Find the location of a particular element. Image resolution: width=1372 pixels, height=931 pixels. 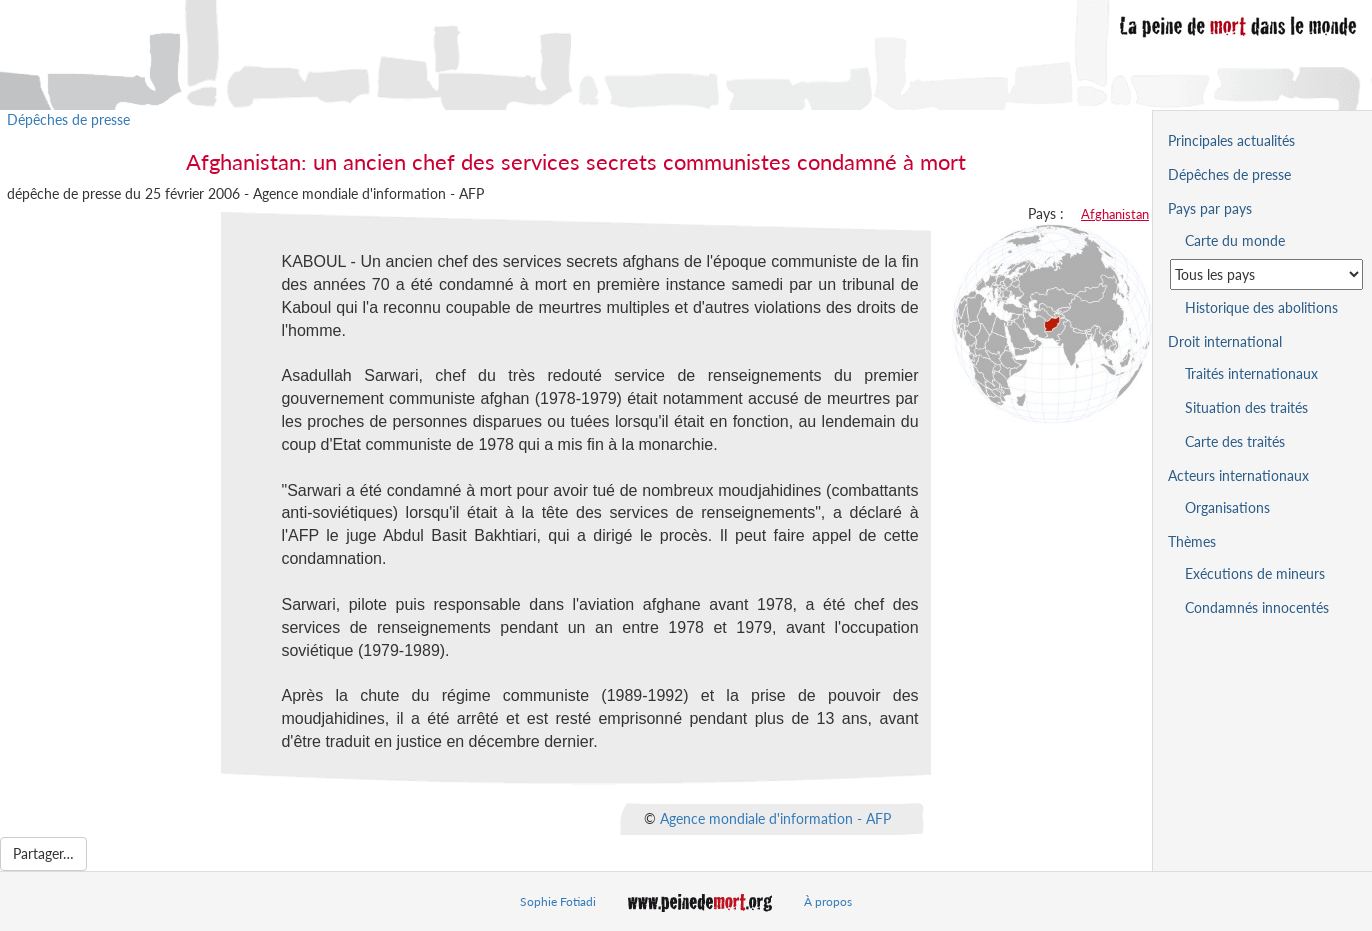

Traités internationaux is located at coordinates (1251, 373).